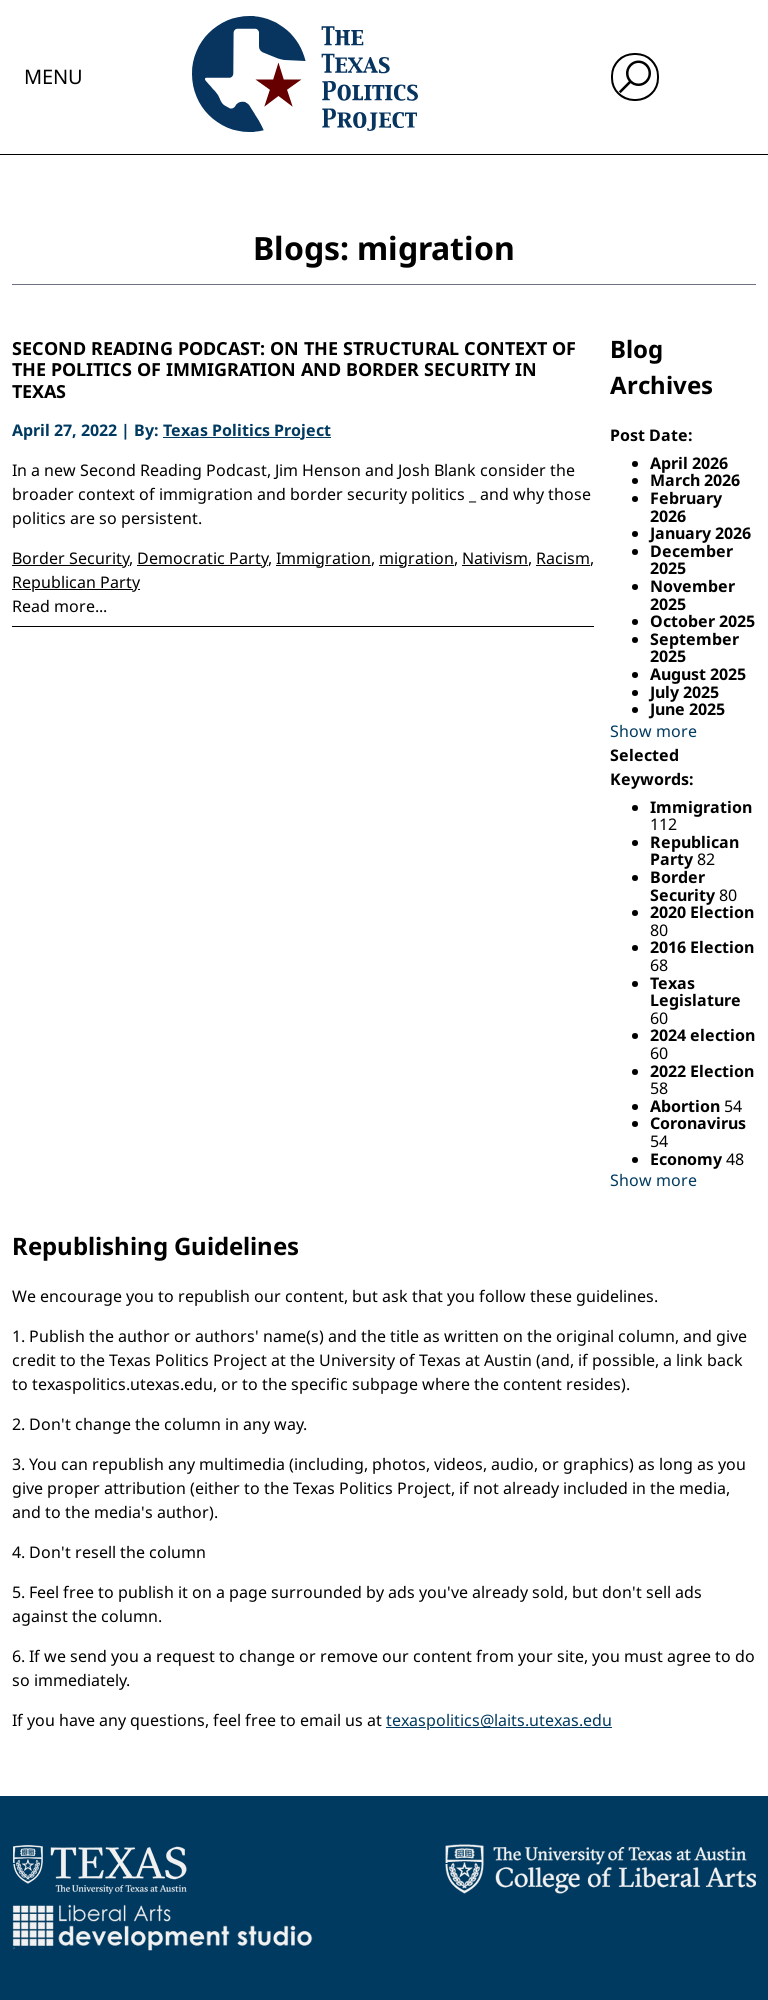 This screenshot has height=2000, width=768. I want to click on Nativism, so click(495, 558).